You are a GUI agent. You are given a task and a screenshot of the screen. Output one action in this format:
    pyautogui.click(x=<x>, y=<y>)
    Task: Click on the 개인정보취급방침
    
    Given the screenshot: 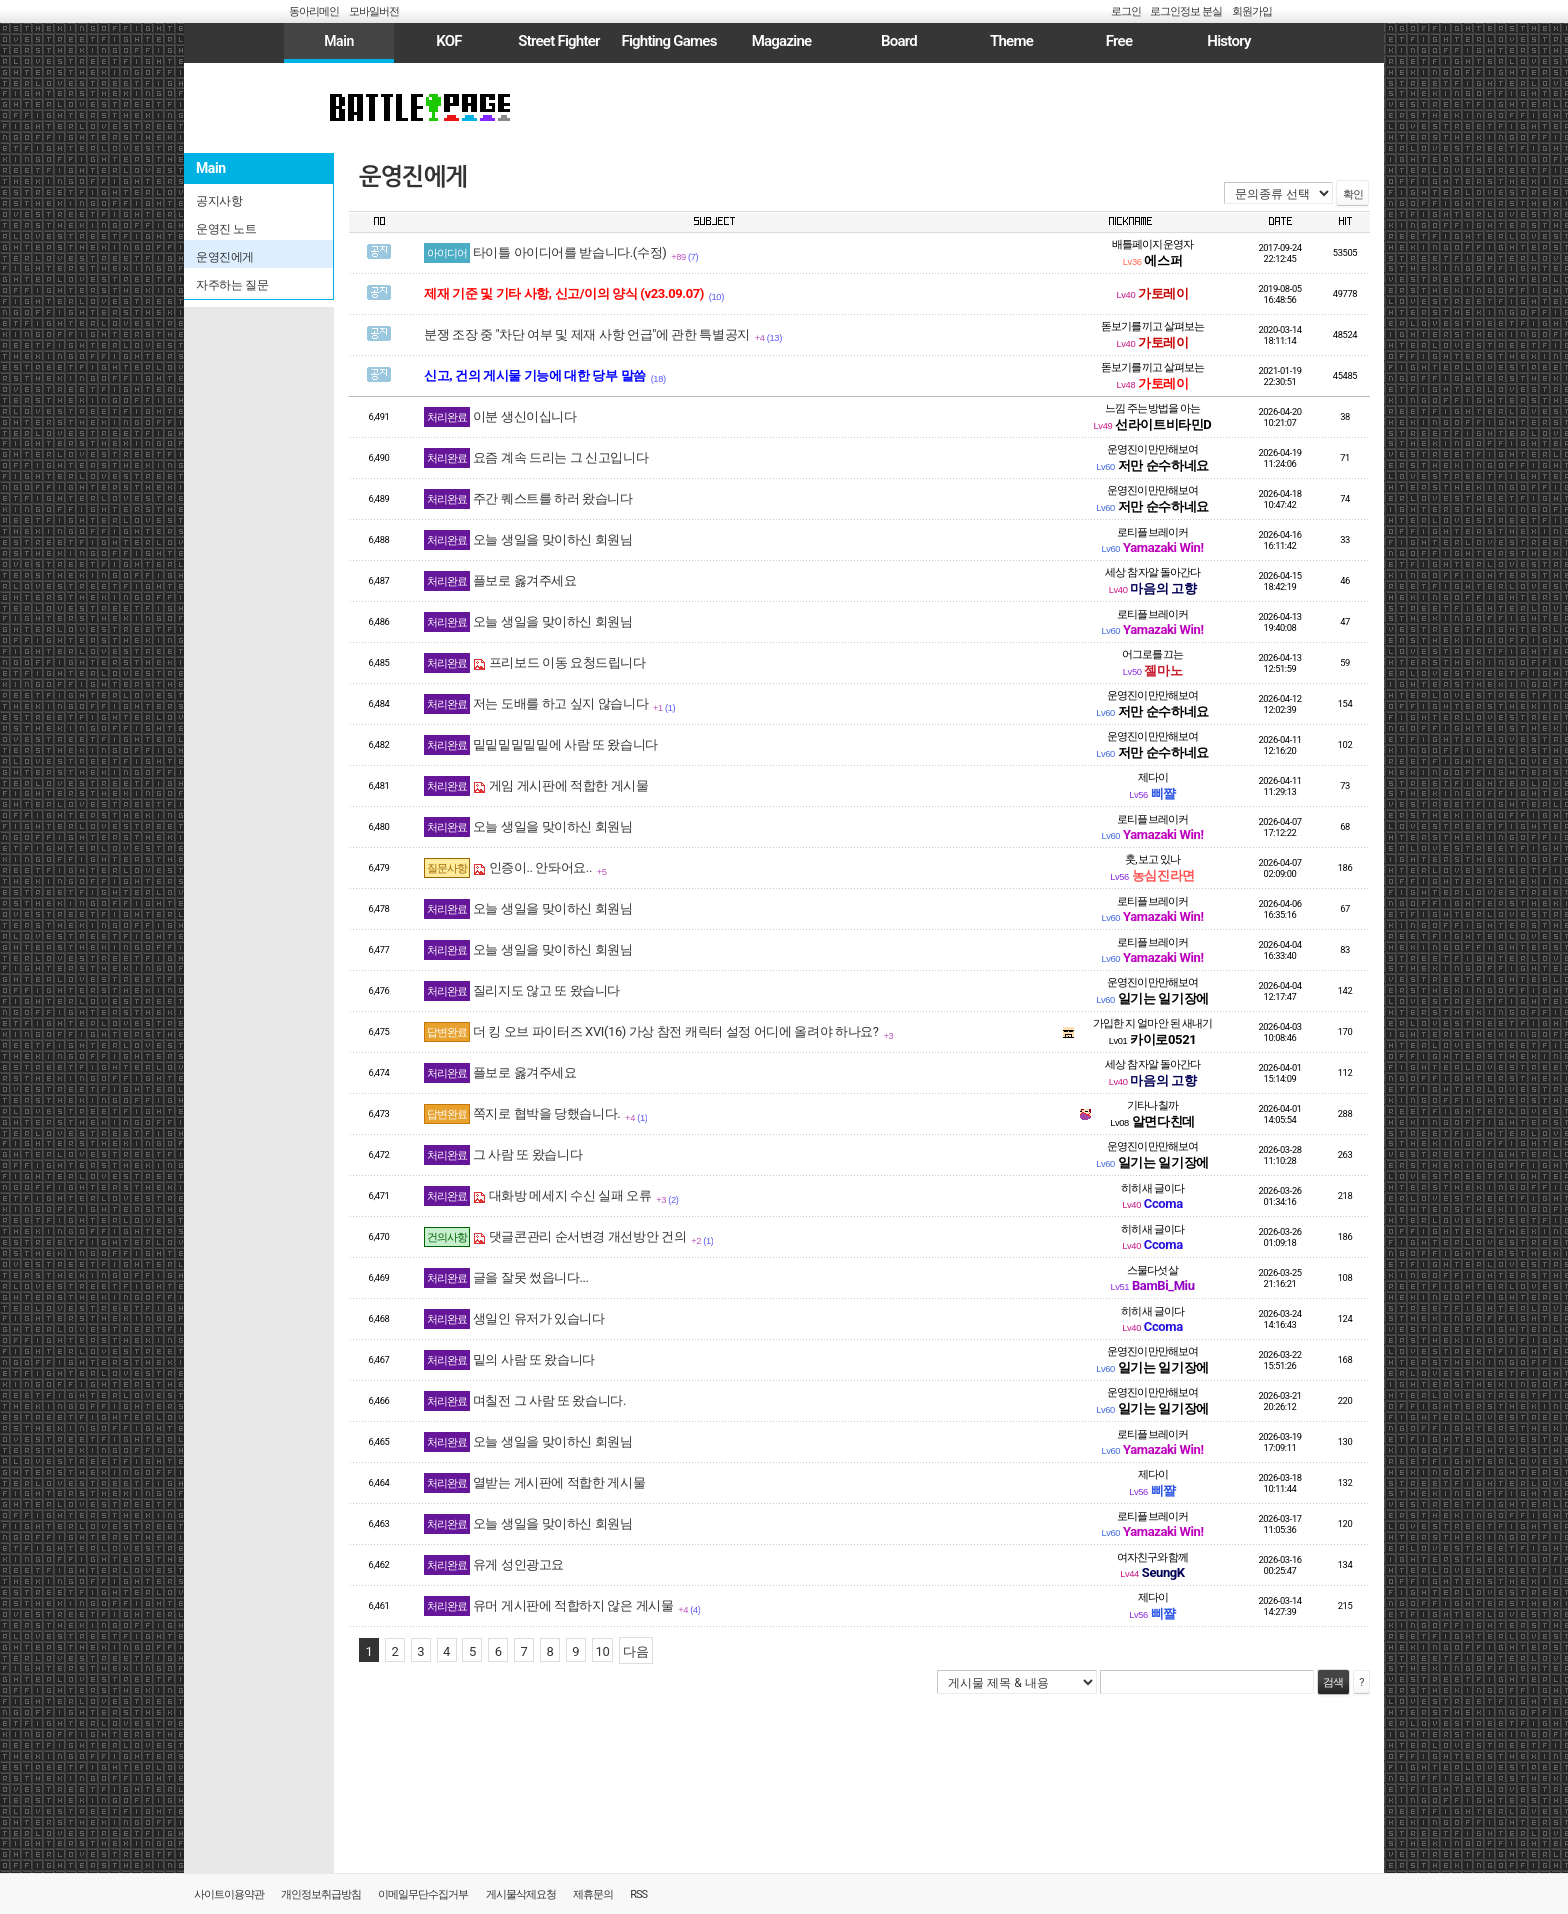 What is the action you would take?
    pyautogui.click(x=321, y=1894)
    